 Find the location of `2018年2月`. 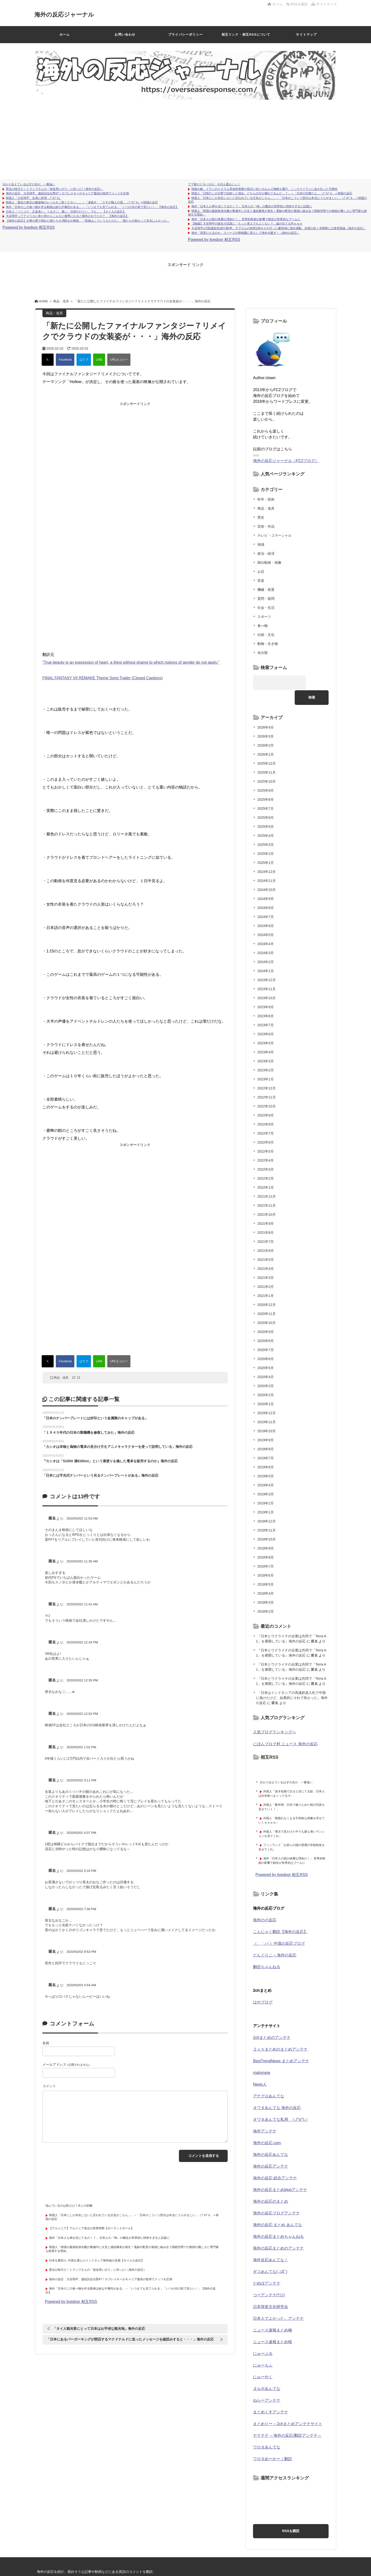

2018年2月 is located at coordinates (265, 1597).